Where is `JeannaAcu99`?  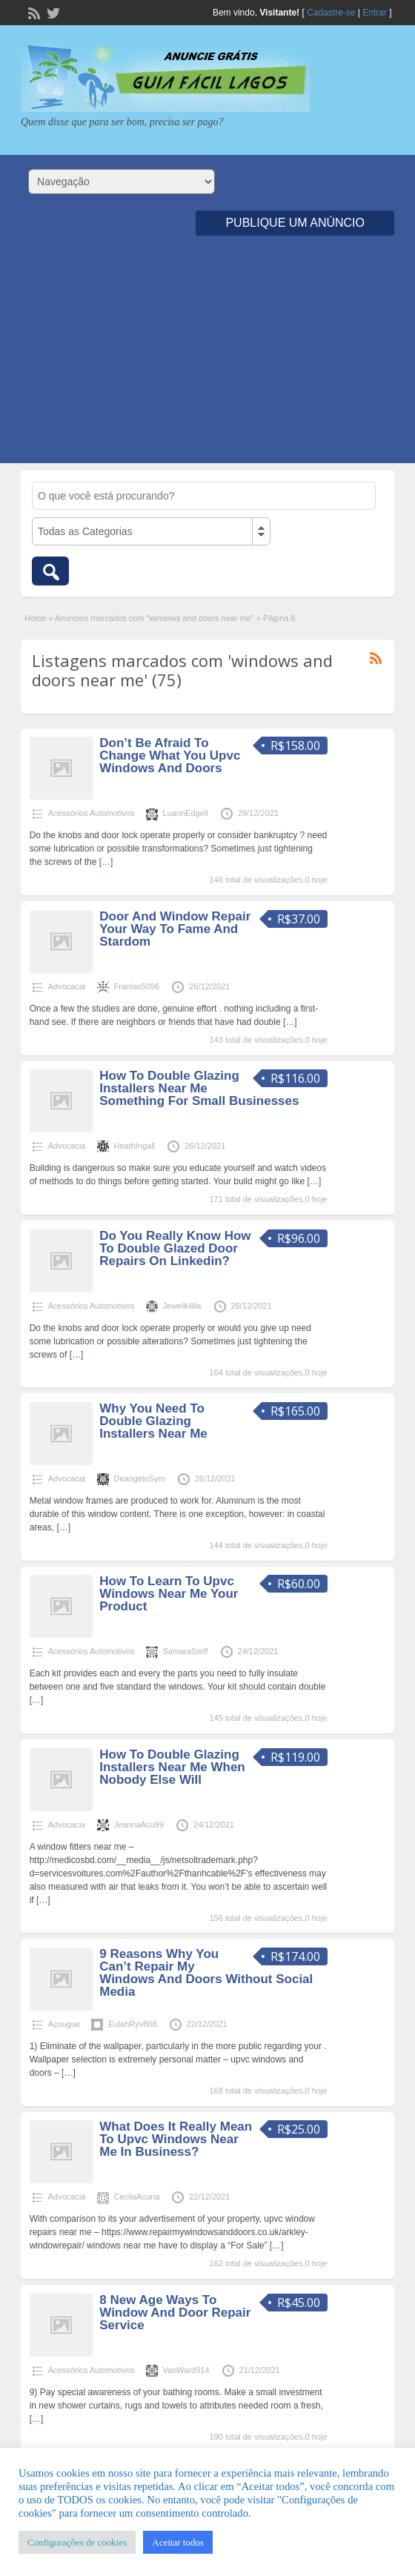
JeannaAcu99 is located at coordinates (139, 1824).